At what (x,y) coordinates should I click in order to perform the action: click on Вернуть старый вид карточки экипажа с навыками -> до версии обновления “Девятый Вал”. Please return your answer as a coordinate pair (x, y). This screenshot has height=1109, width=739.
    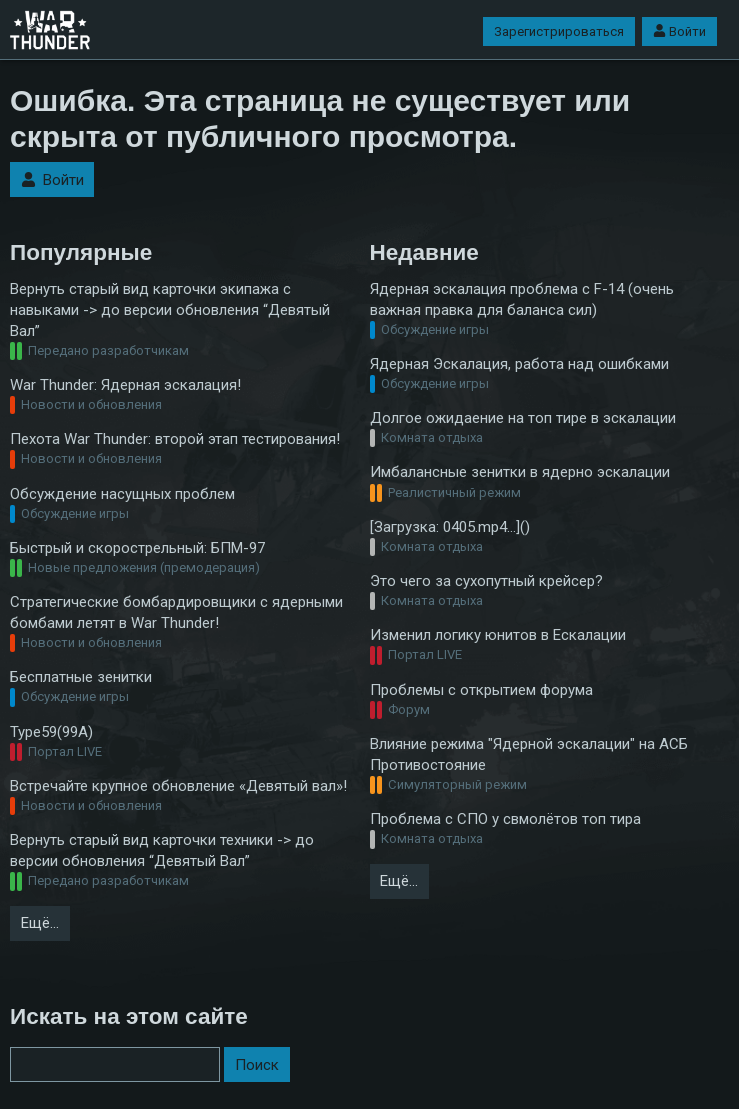
    Looking at the image, I should click on (170, 310).